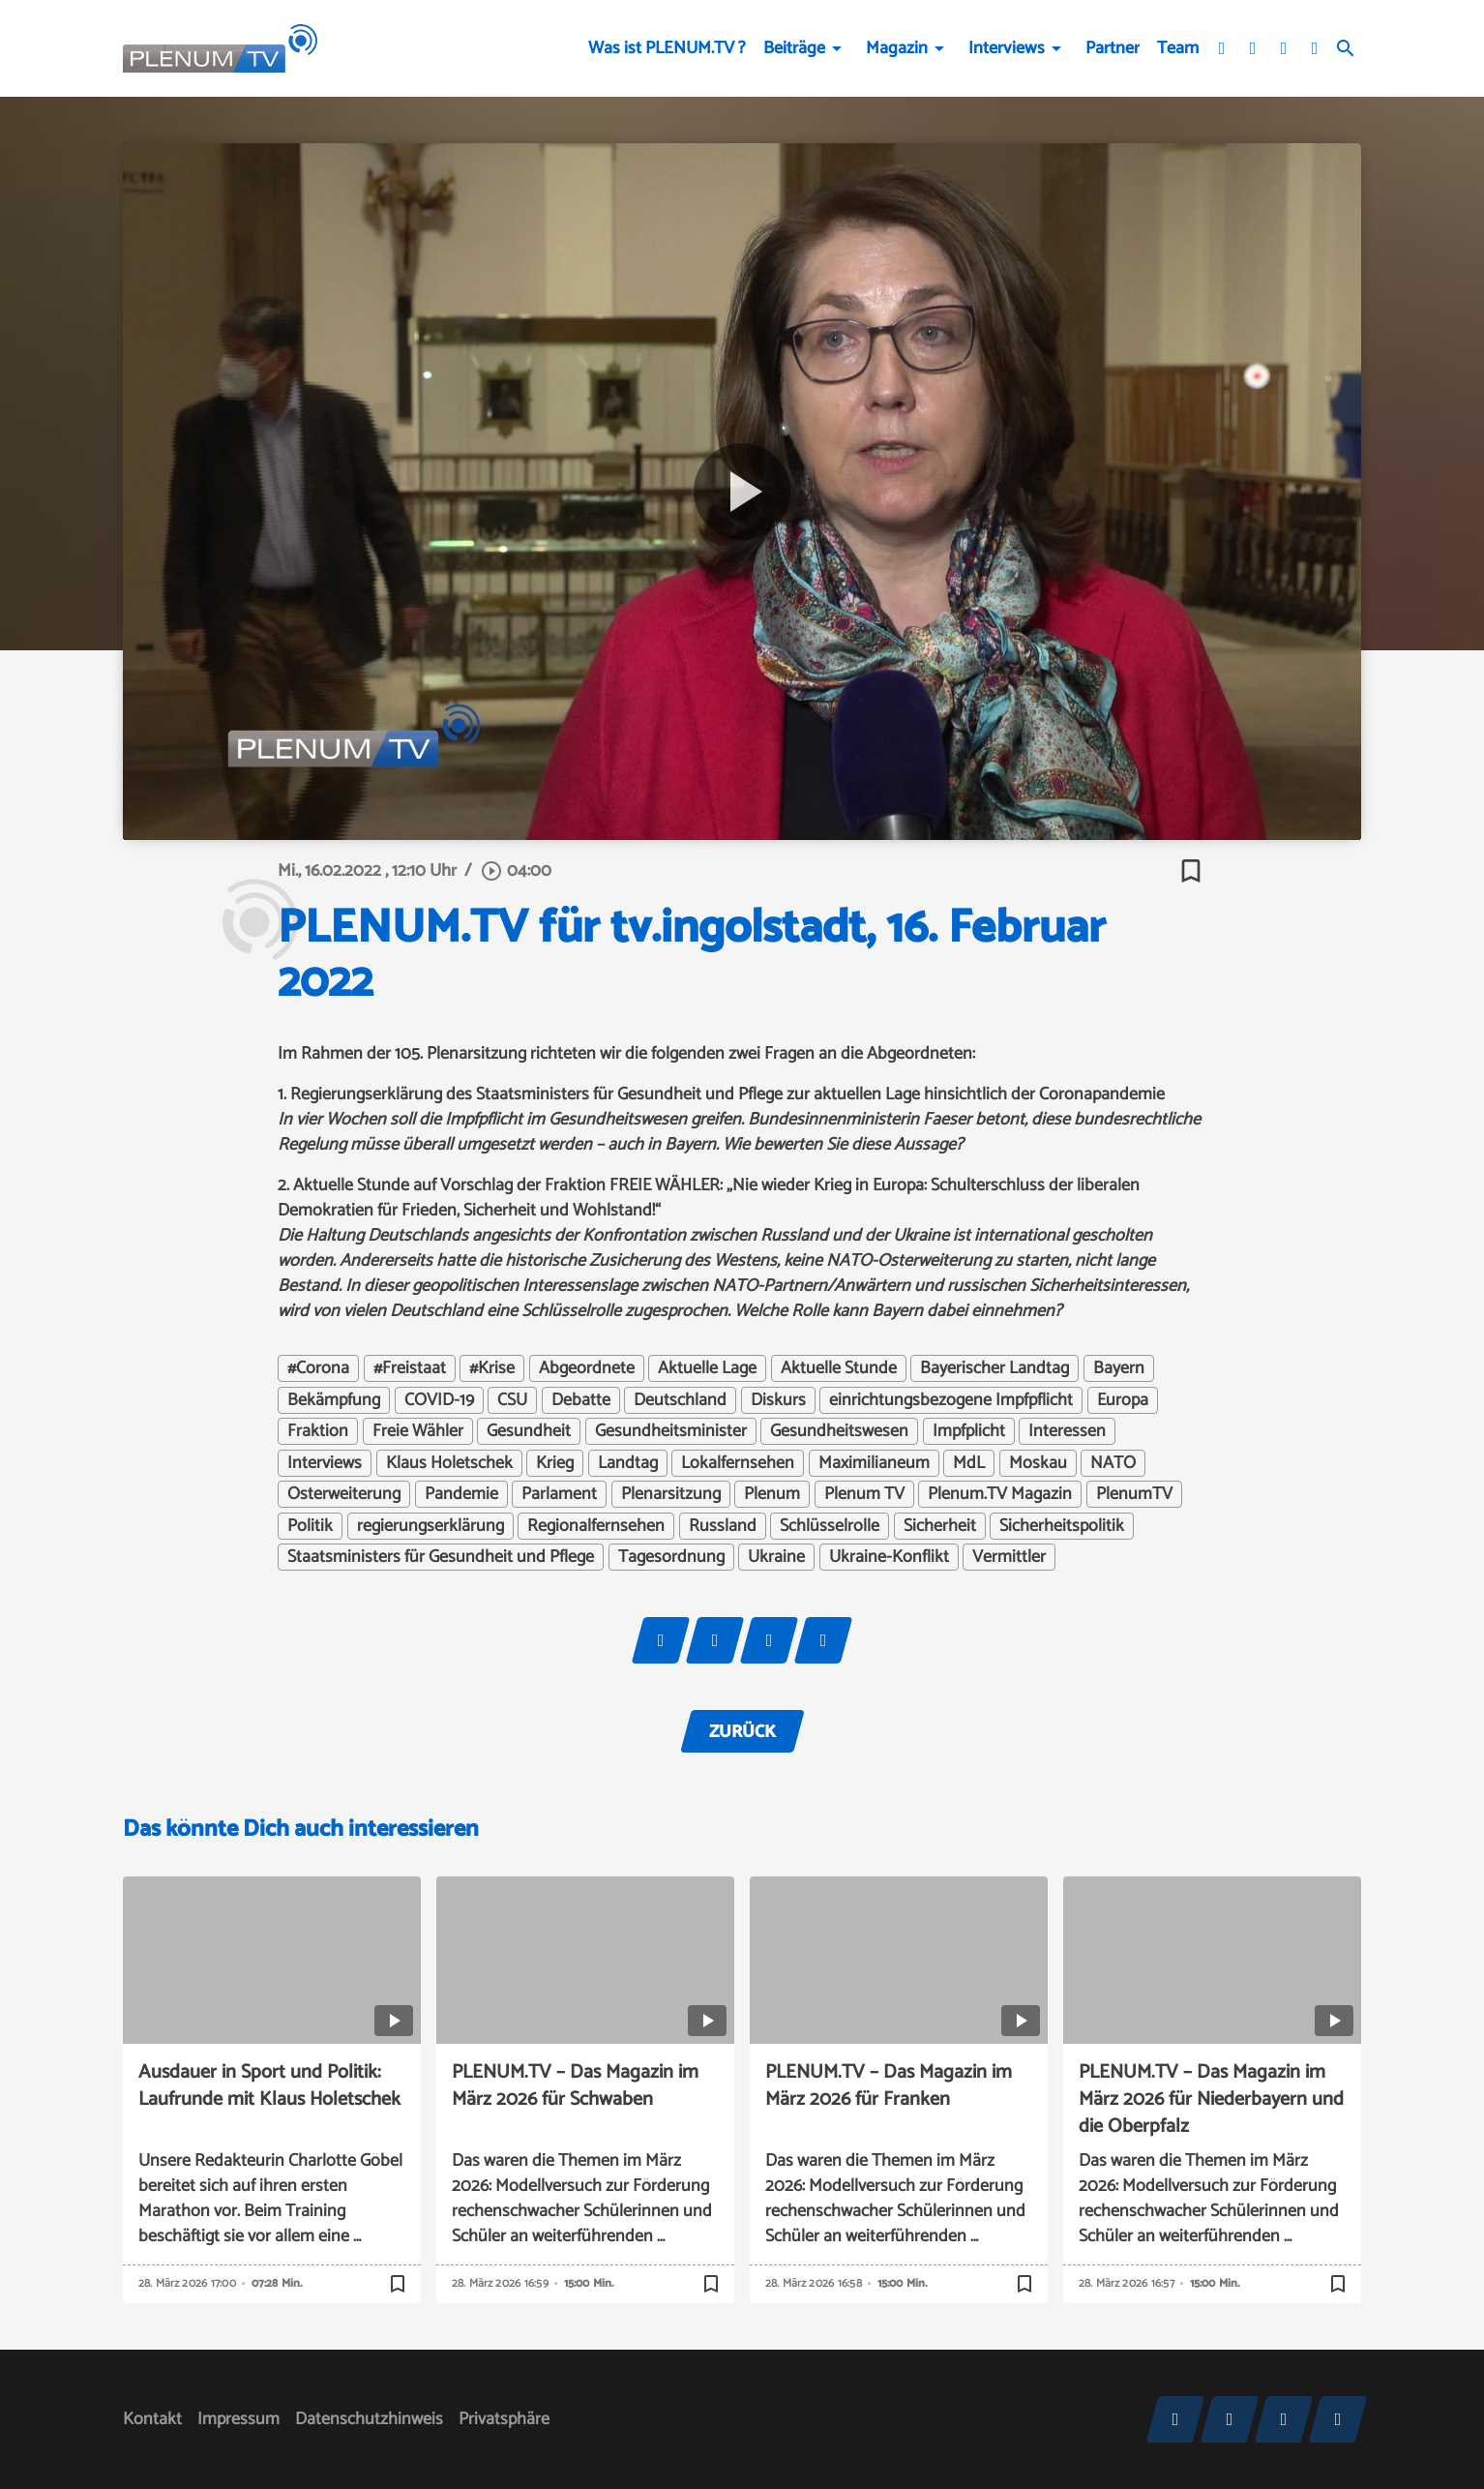  Describe the element at coordinates (1178, 48) in the screenshot. I see `Team` at that location.